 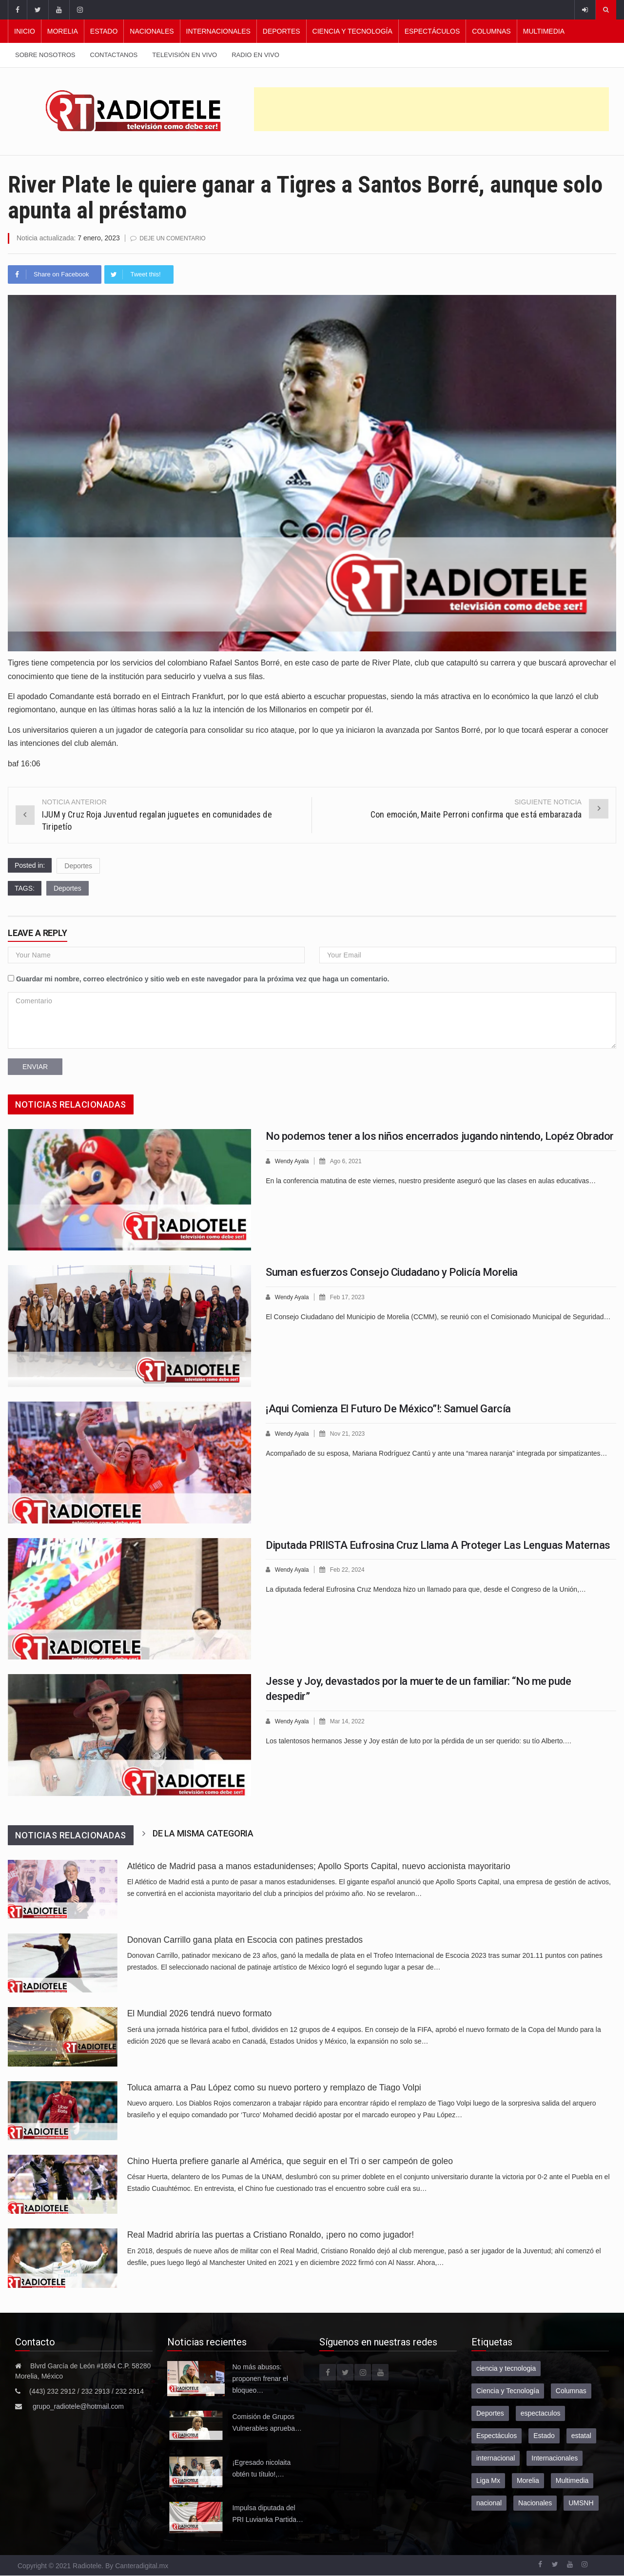 I want to click on Los talentosos hermanos Jesse y Joy están de luto por la pérdida de un ser querido: su tío Alberto.…, so click(x=418, y=1740).